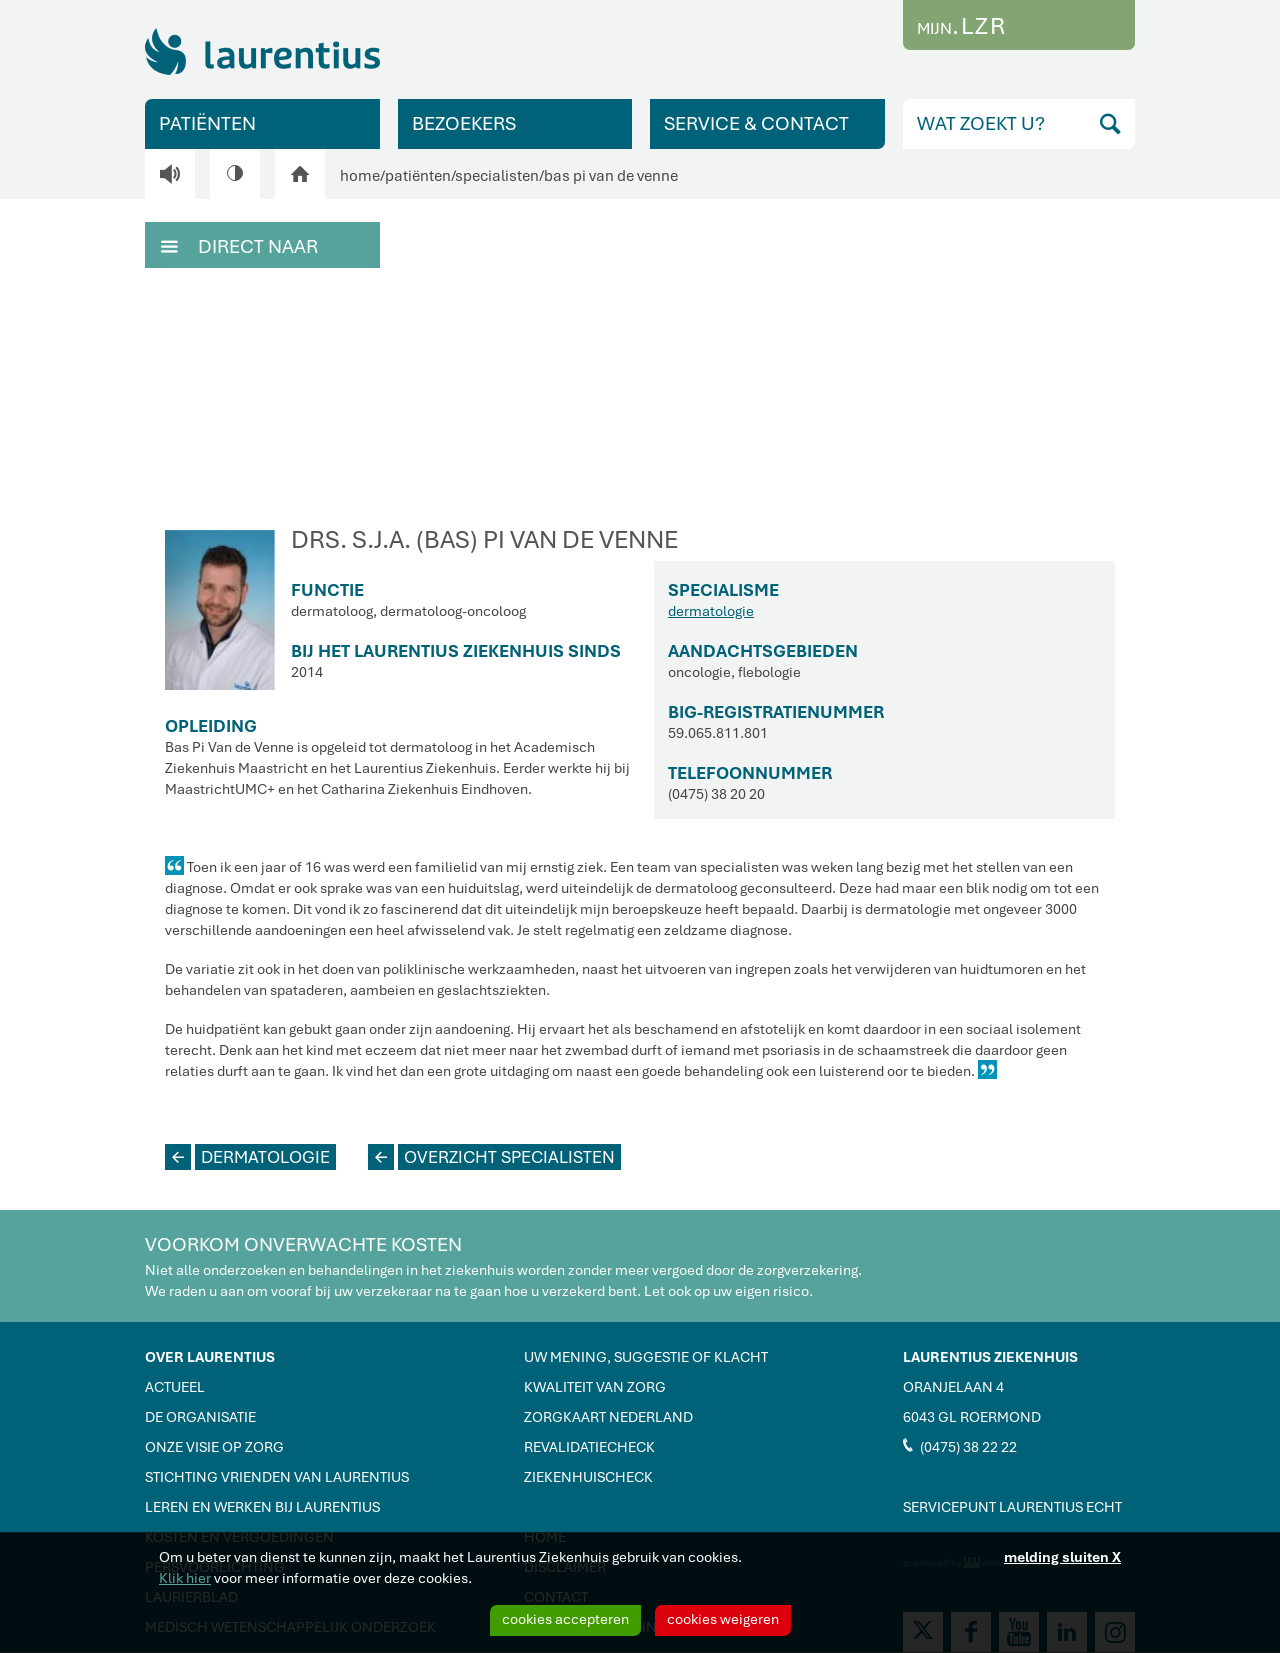 The image size is (1280, 1653). What do you see at coordinates (497, 176) in the screenshot?
I see `specialisten` at bounding box center [497, 176].